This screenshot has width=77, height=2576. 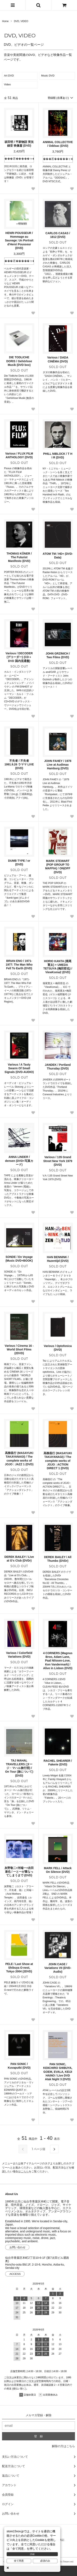 What do you see at coordinates (58, 1460) in the screenshot?
I see `高柳昌行 (MASAYUKI TAKAYANAGI) / The complete works of JOJO : ACTION DIRECT 1 (DVD)` at bounding box center [58, 1460].